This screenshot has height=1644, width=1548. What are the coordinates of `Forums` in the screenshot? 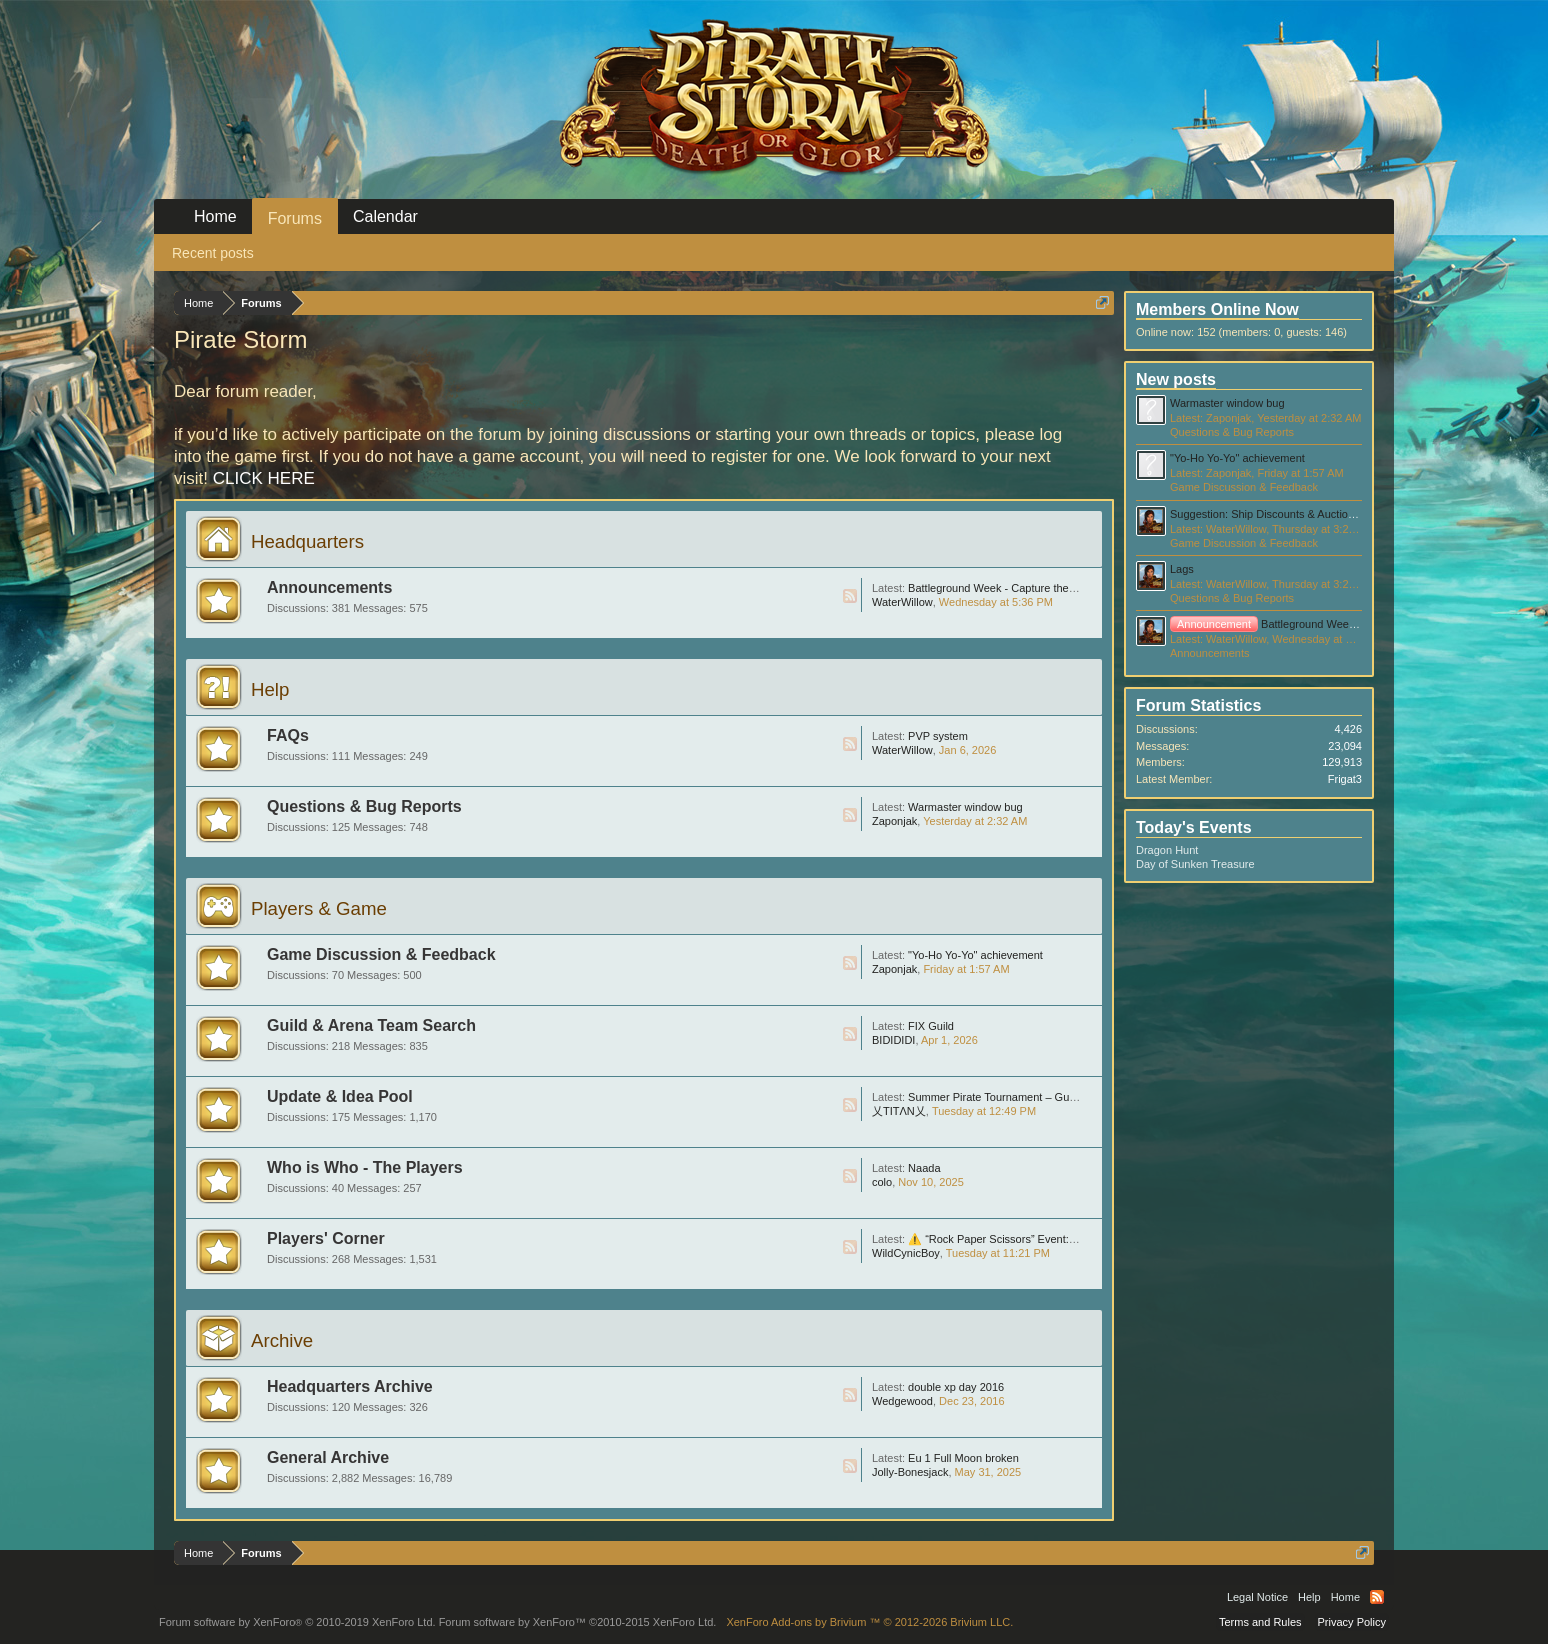 It's located at (295, 218).